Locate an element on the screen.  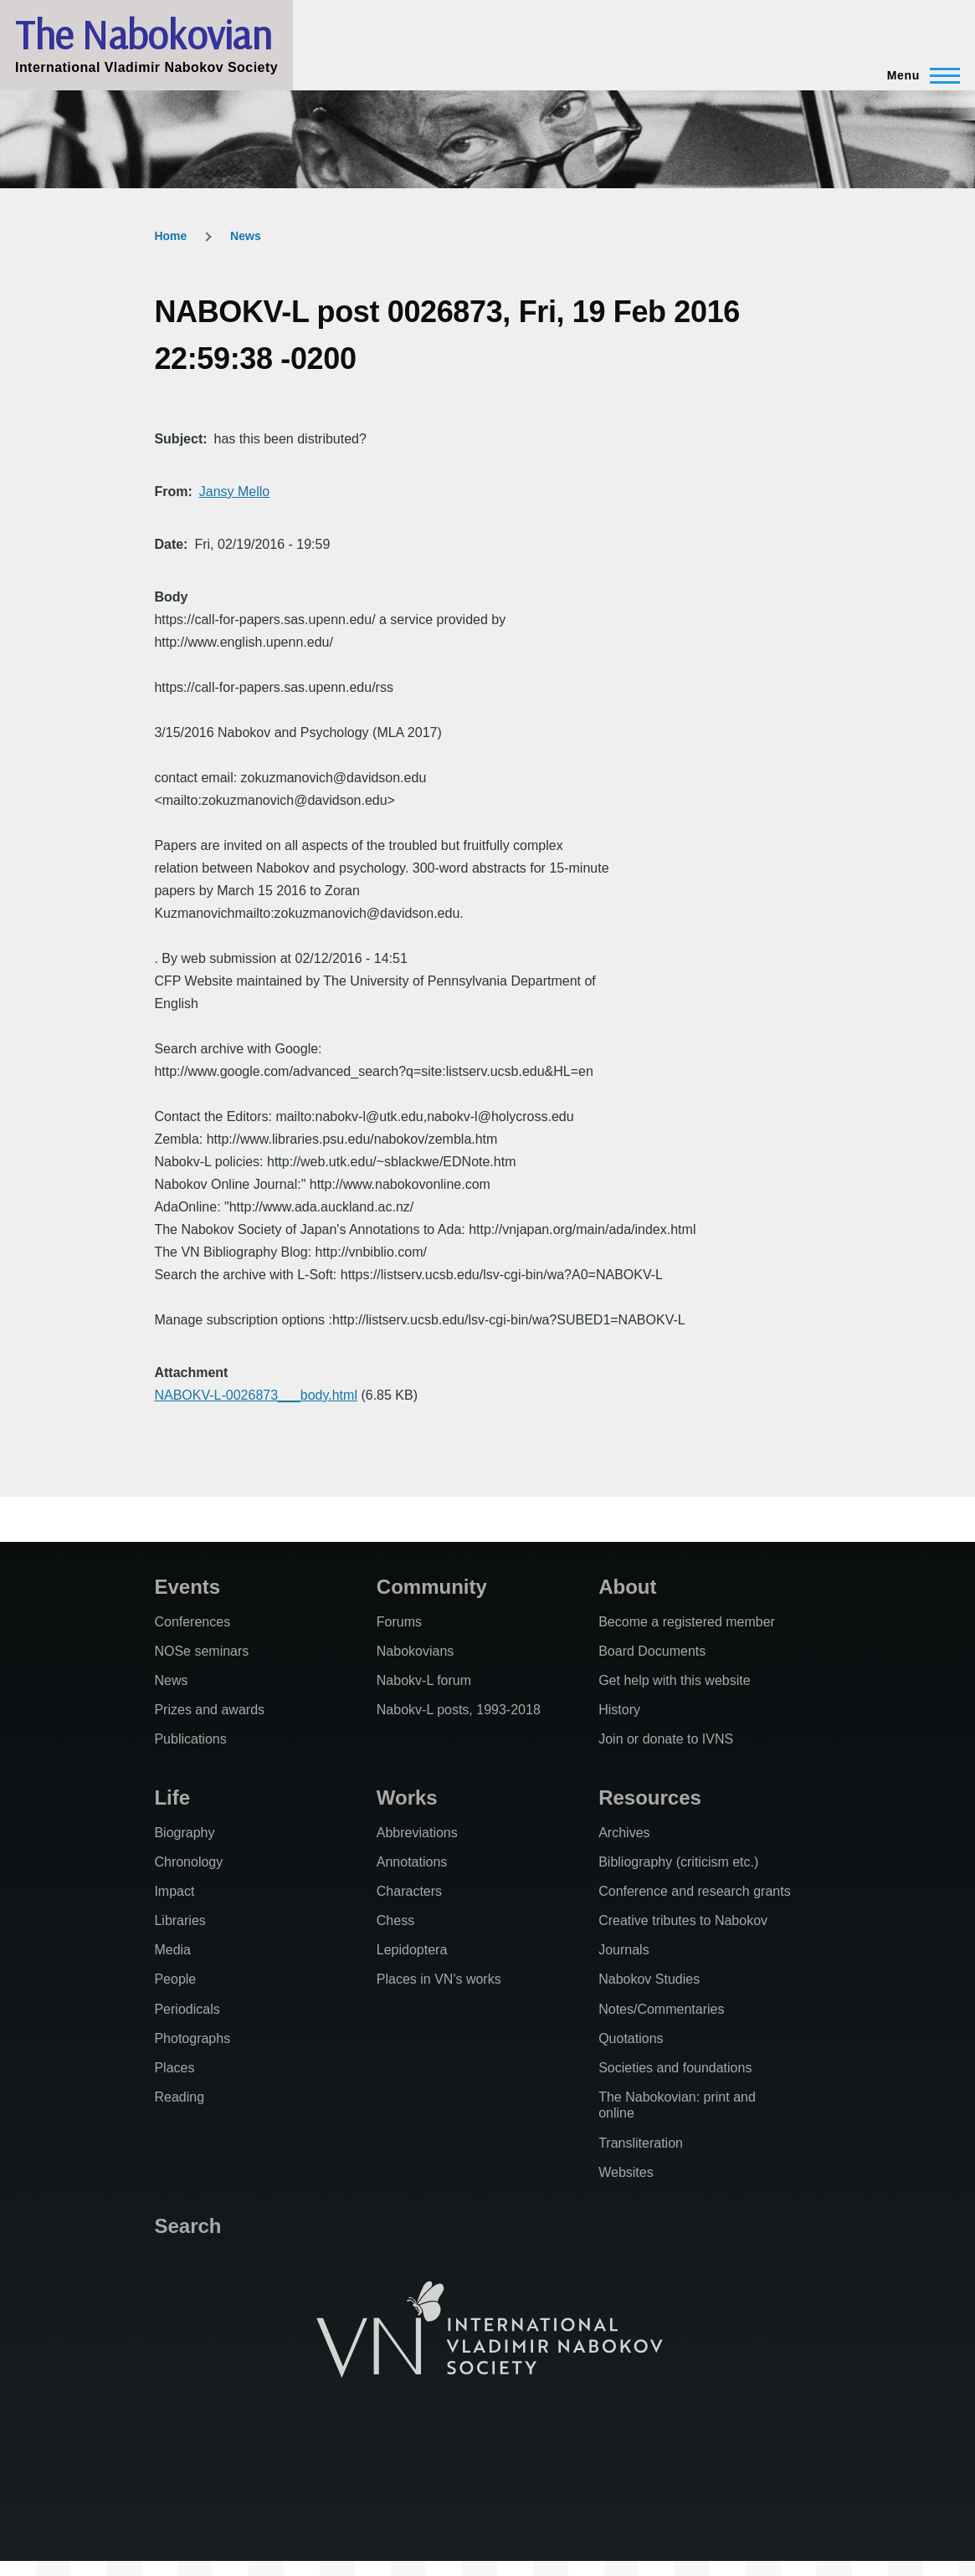
Libraries is located at coordinates (179, 1920).